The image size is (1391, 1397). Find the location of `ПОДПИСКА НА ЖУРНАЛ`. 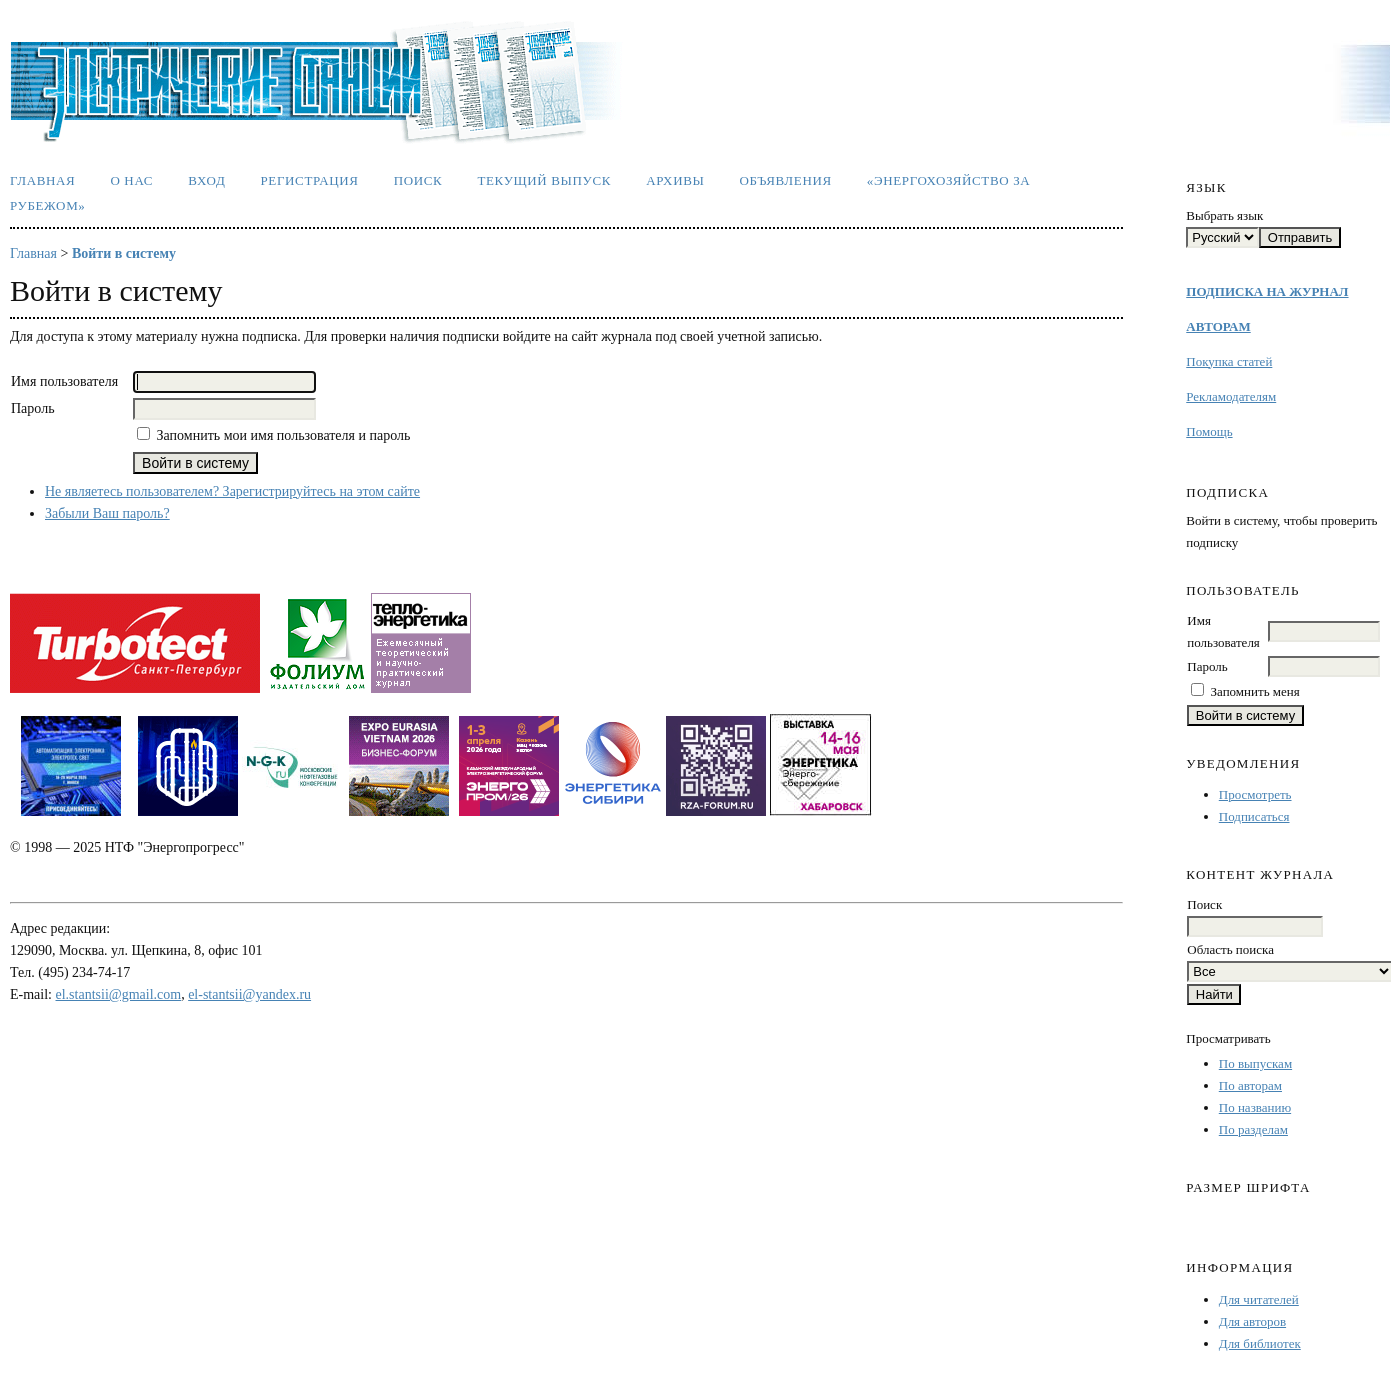

ПОДПИСКА НА ЖУРНАЛ is located at coordinates (1267, 291).